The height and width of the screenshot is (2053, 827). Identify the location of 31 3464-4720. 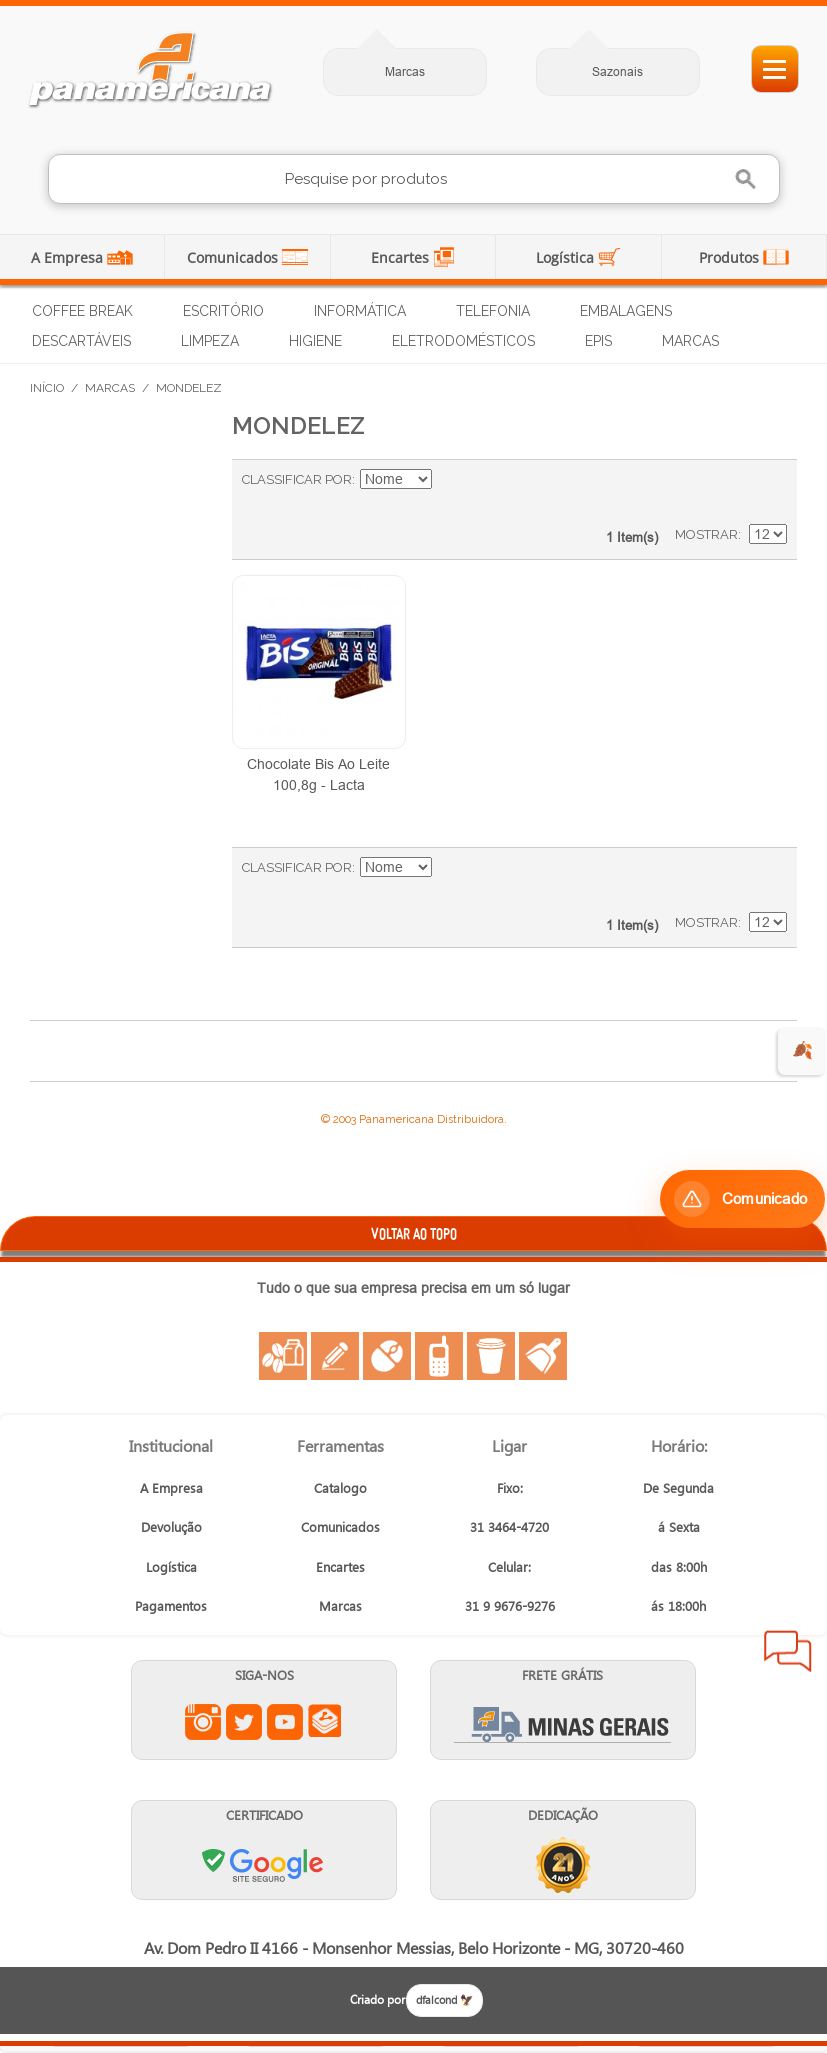
(509, 1526).